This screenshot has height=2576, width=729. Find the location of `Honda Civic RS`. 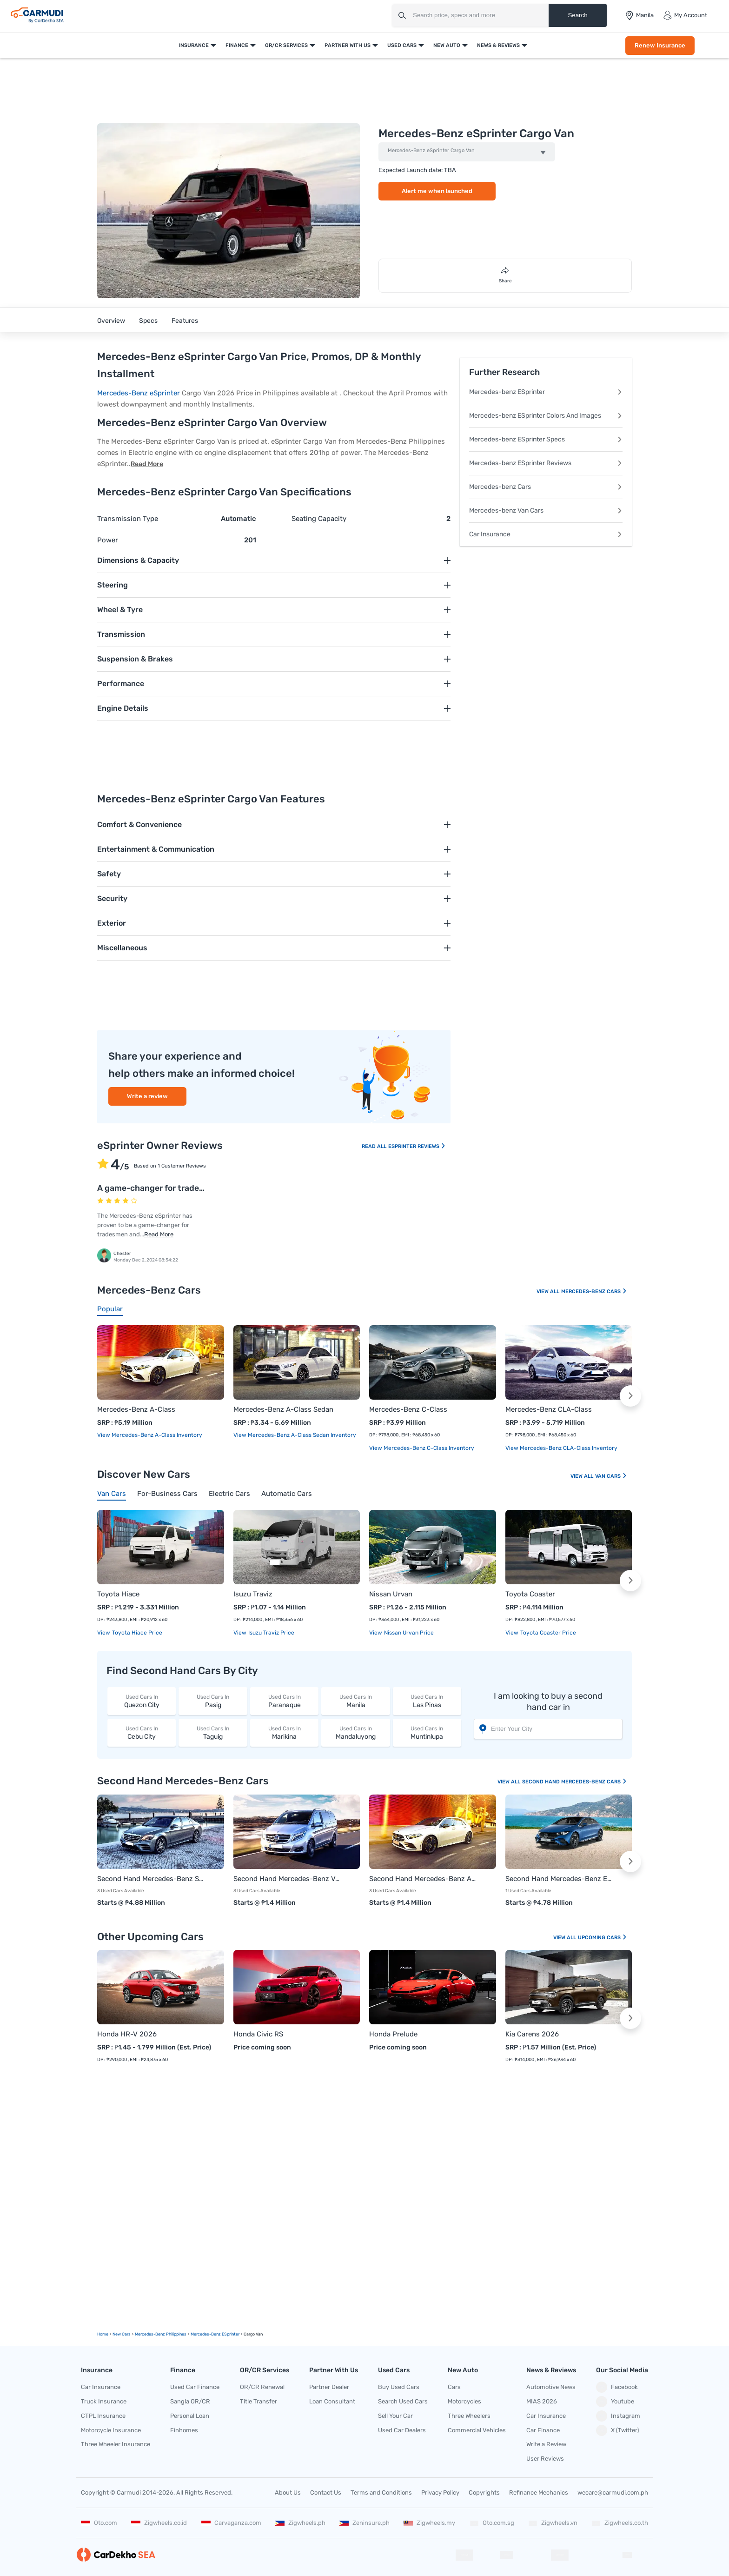

Honda Civic RS is located at coordinates (258, 2034).